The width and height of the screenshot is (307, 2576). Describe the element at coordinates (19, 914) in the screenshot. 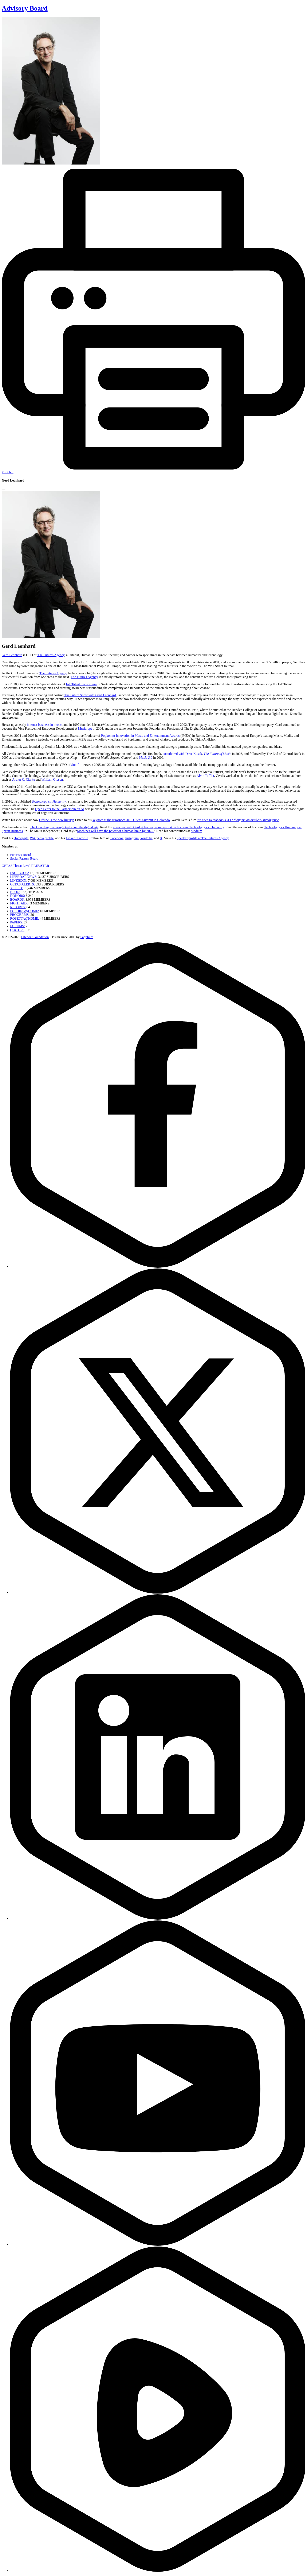

I see `PROGRAMS:` at that location.